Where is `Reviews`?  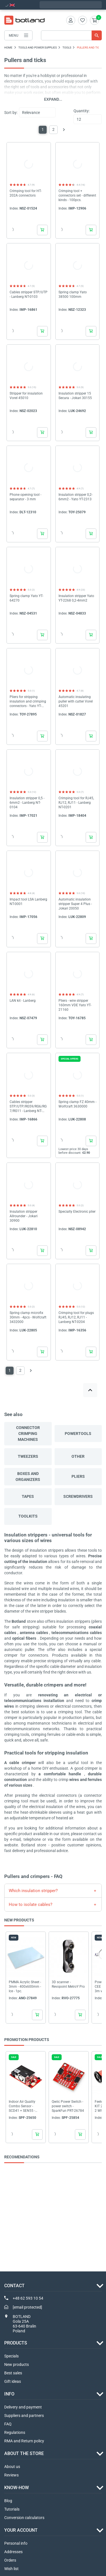 Reviews is located at coordinates (11, 2475).